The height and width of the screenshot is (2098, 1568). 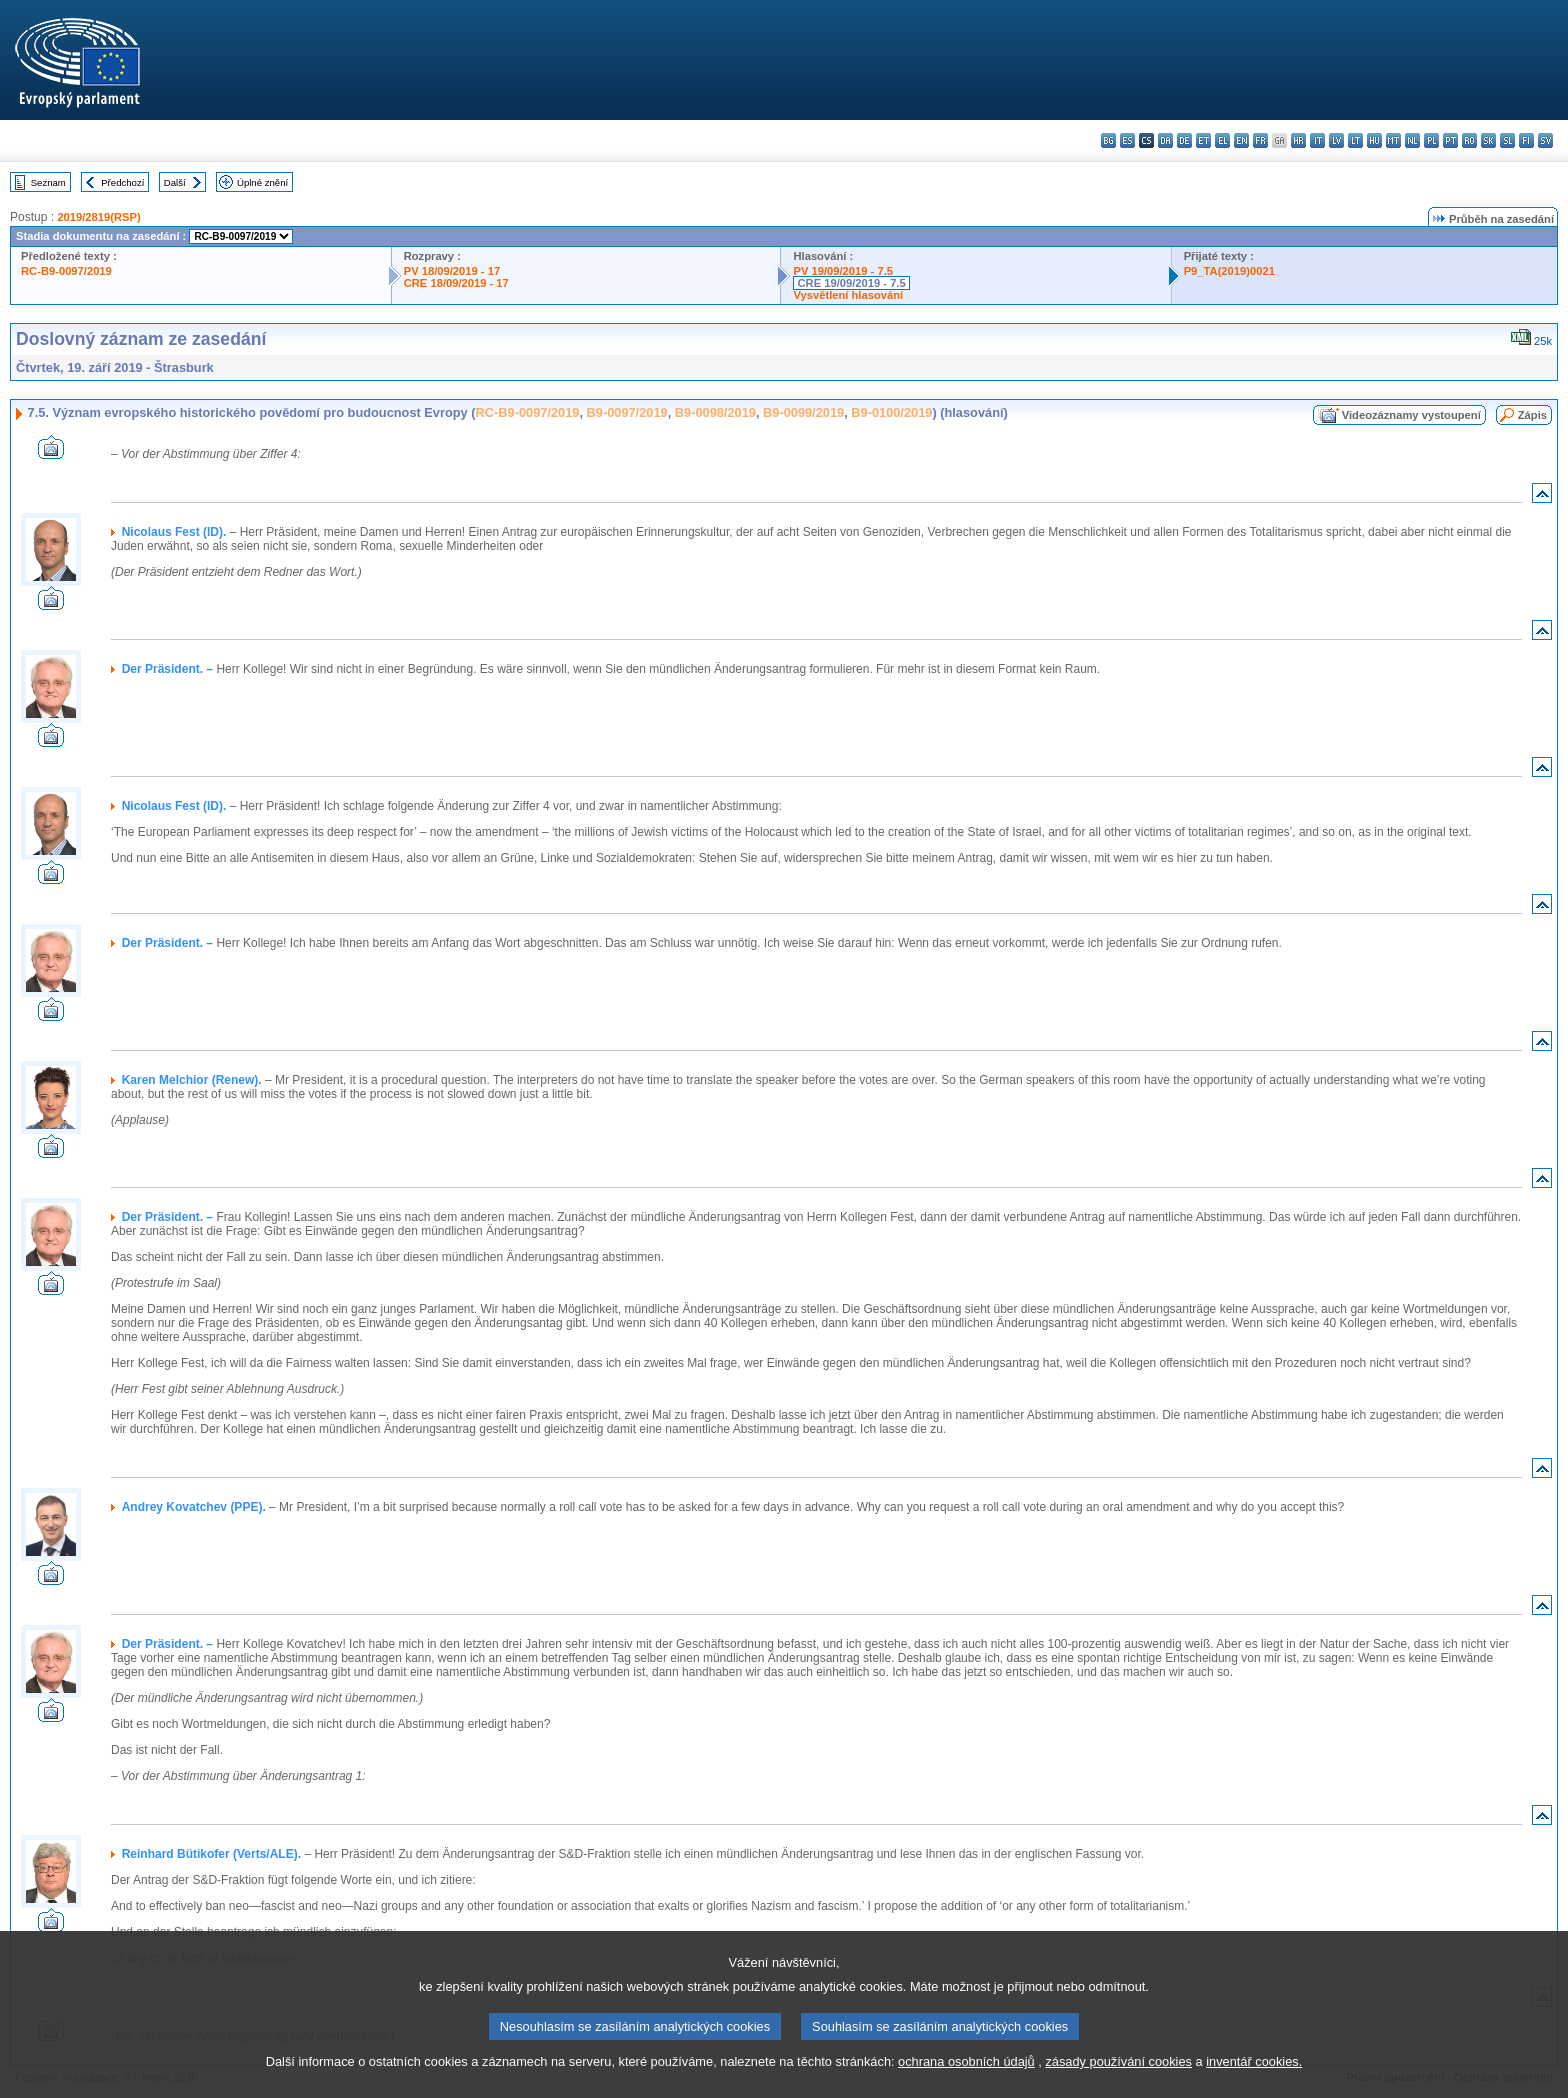 I want to click on P9_TA(2019)0021, so click(x=1229, y=271).